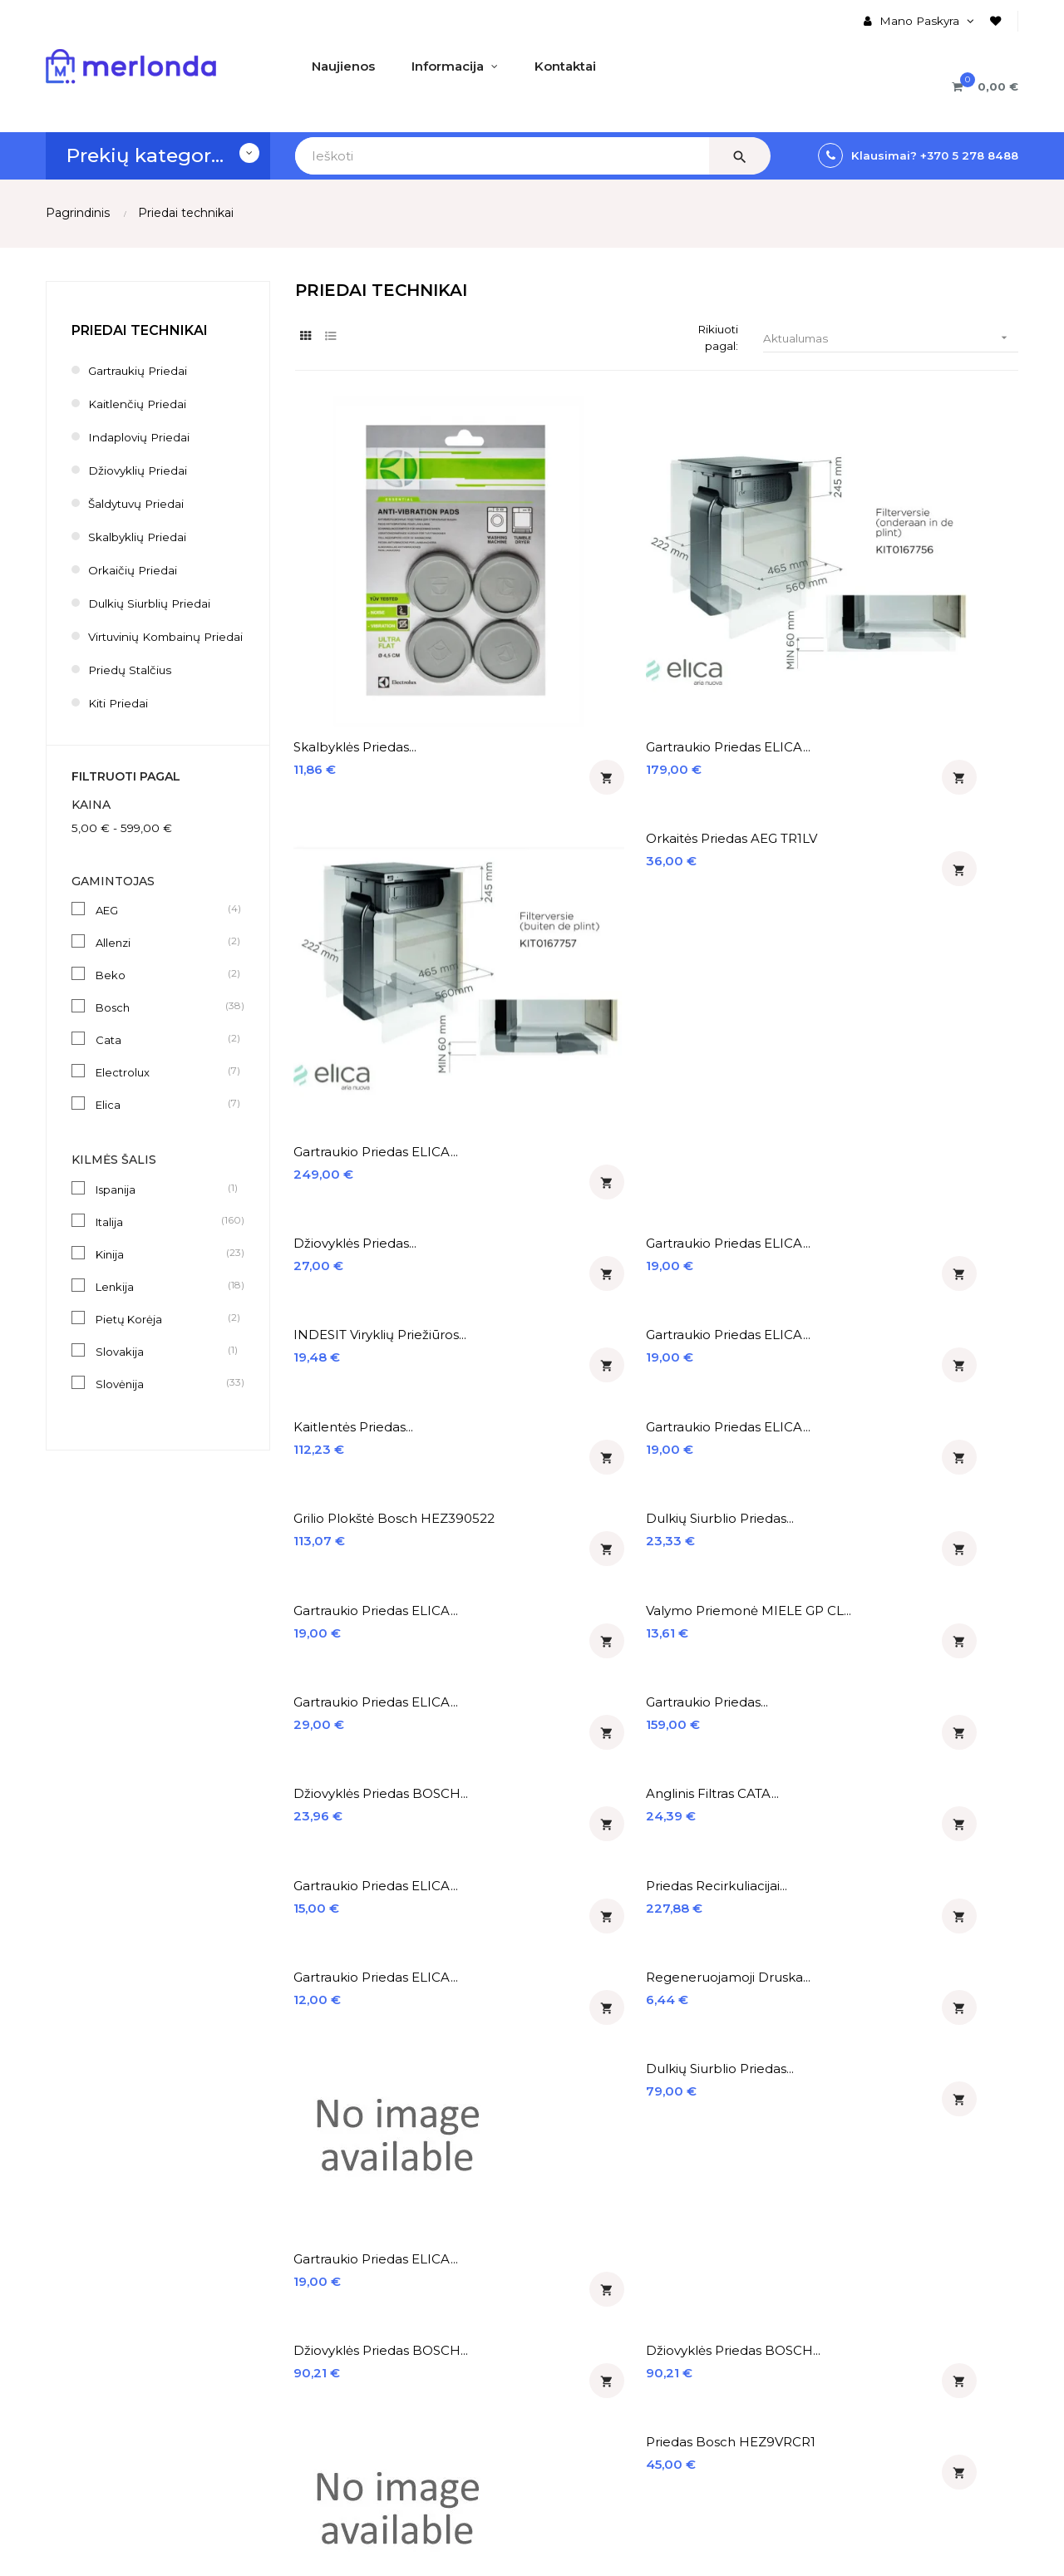 This screenshot has width=1064, height=2576. I want to click on Skalbyklės priedas..., so click(356, 580).